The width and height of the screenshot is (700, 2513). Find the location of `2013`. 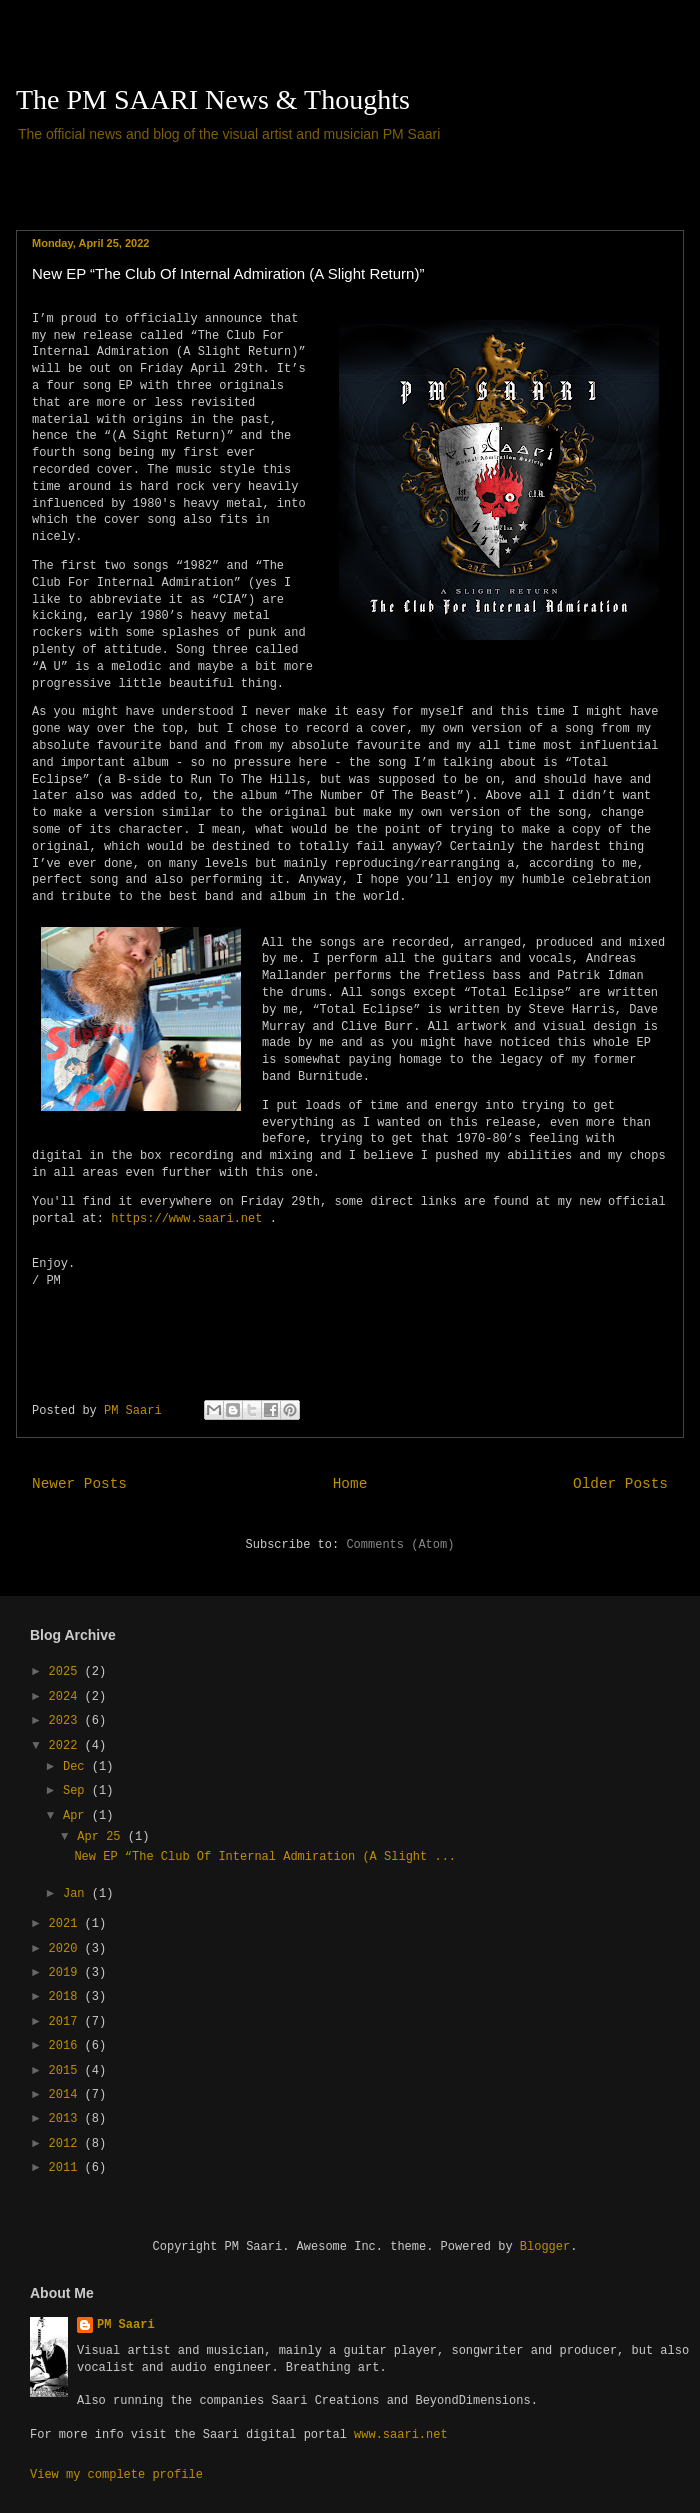

2013 is located at coordinates (67, 2119).